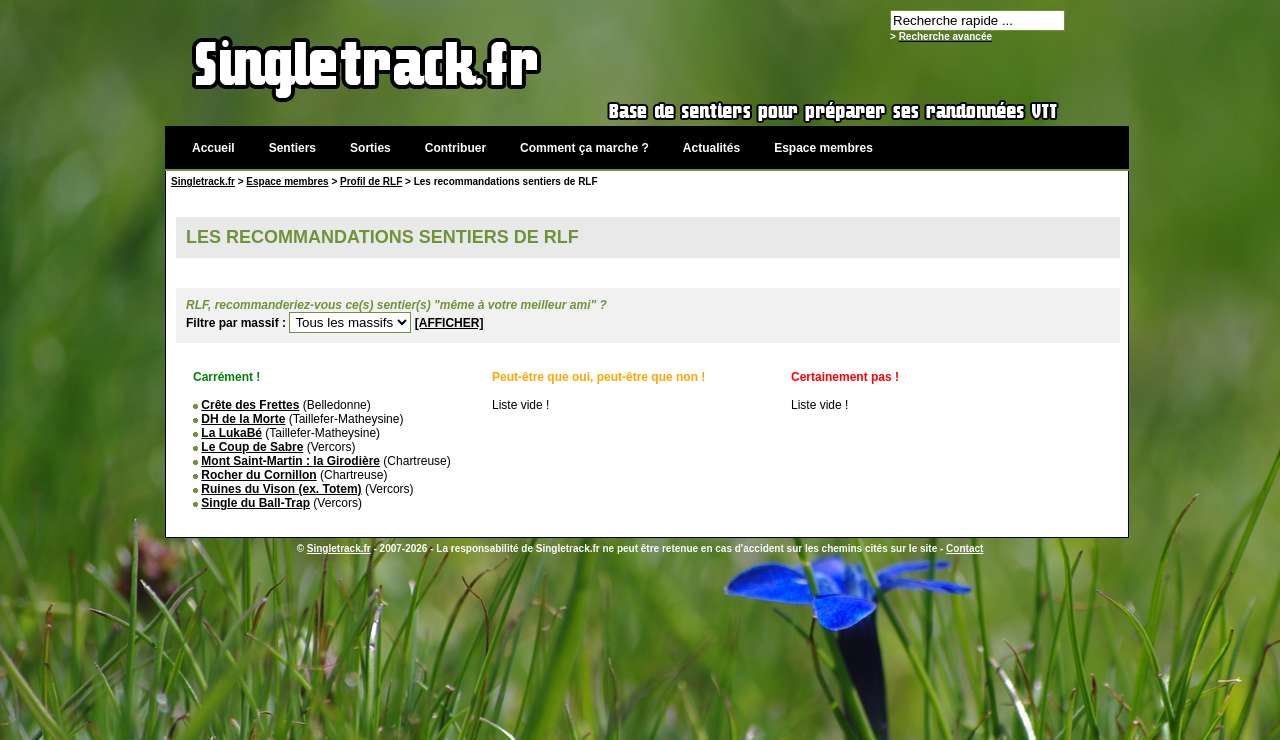  What do you see at coordinates (281, 489) in the screenshot?
I see `Ruines du Vison (ex. Totem)` at bounding box center [281, 489].